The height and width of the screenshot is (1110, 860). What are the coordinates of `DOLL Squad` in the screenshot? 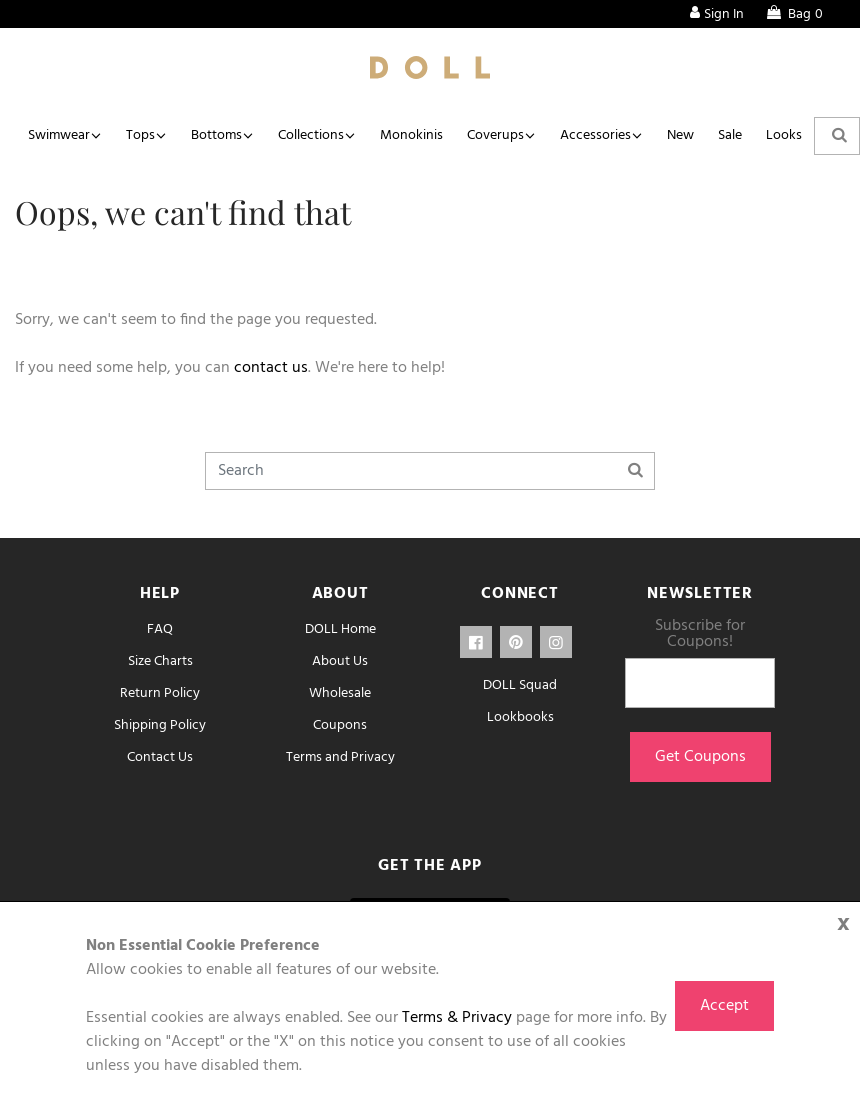 It's located at (520, 685).